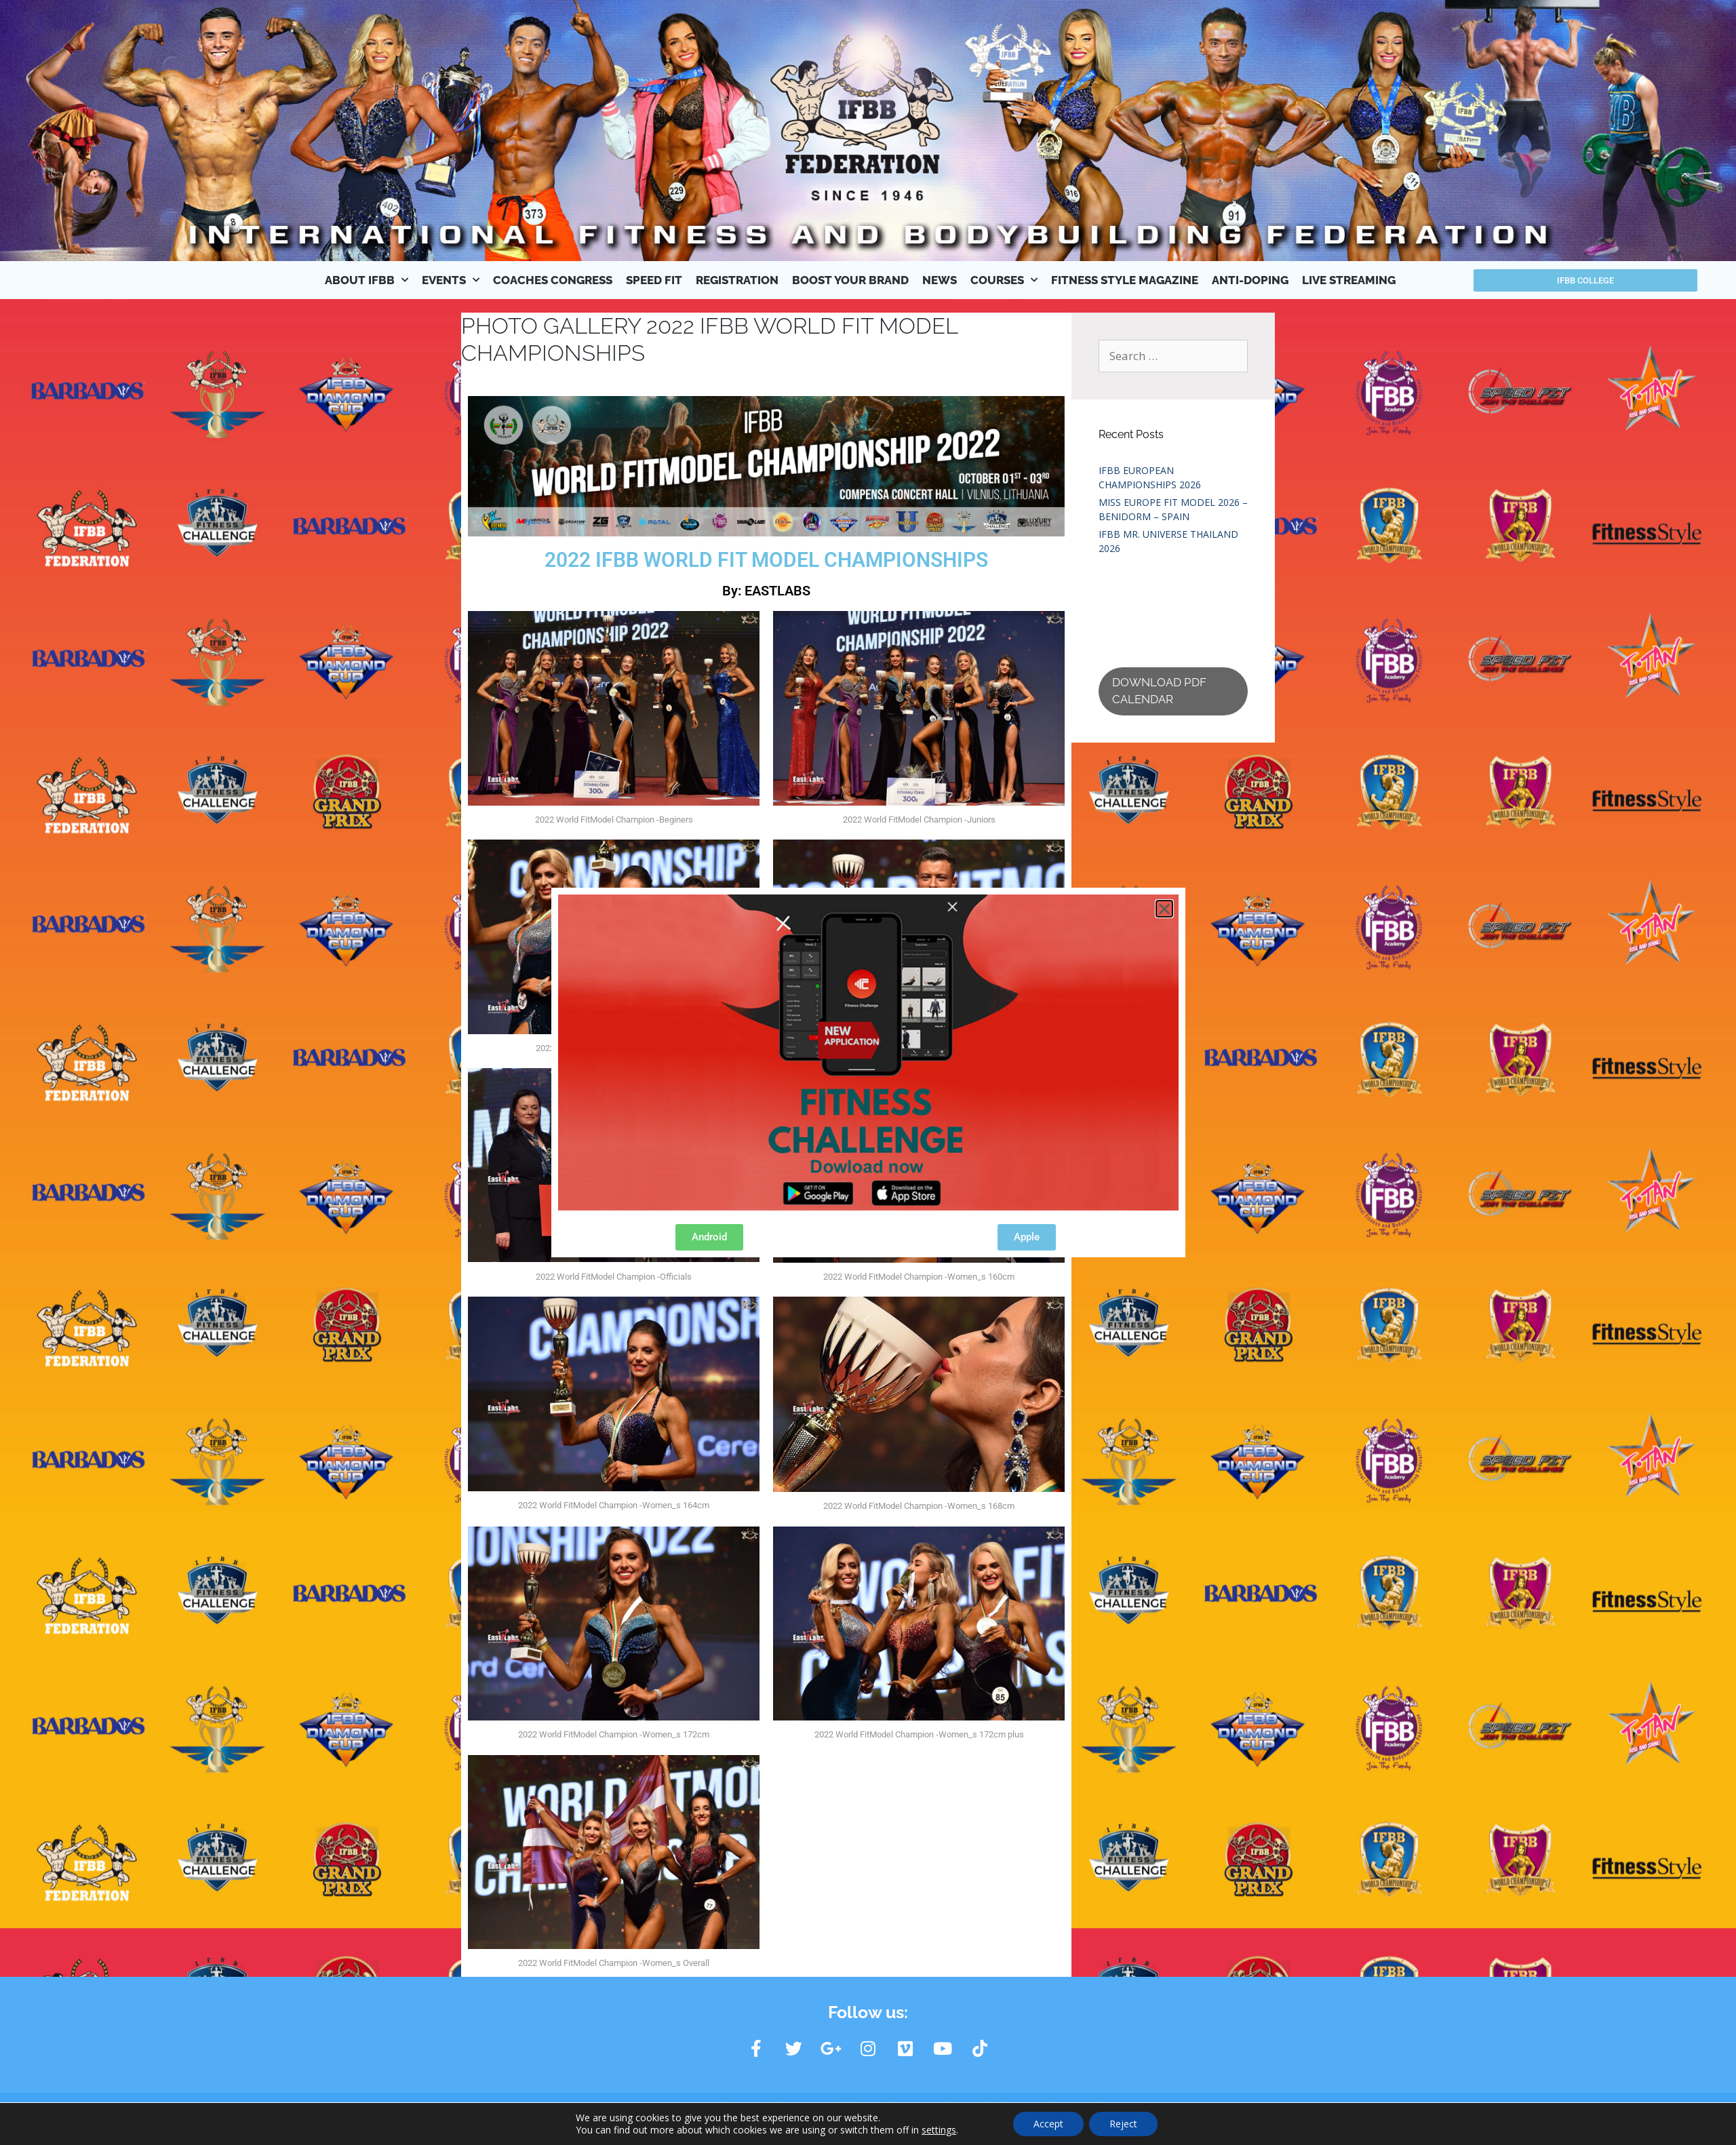  What do you see at coordinates (450, 280) in the screenshot?
I see `EVENTS` at bounding box center [450, 280].